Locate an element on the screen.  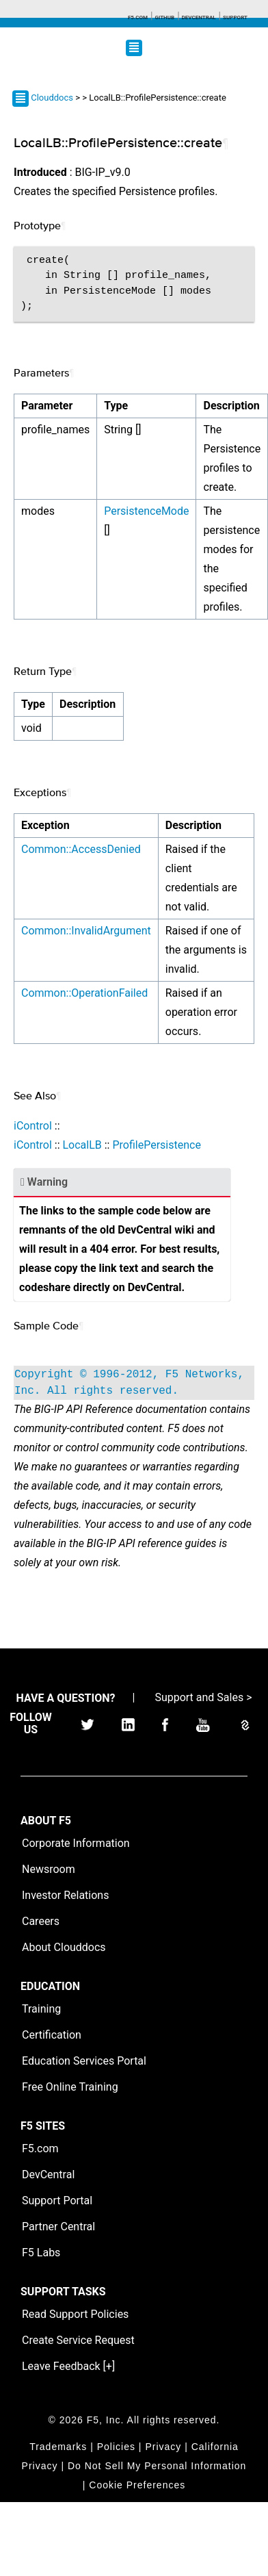
Create Service Request is located at coordinates (78, 2340).